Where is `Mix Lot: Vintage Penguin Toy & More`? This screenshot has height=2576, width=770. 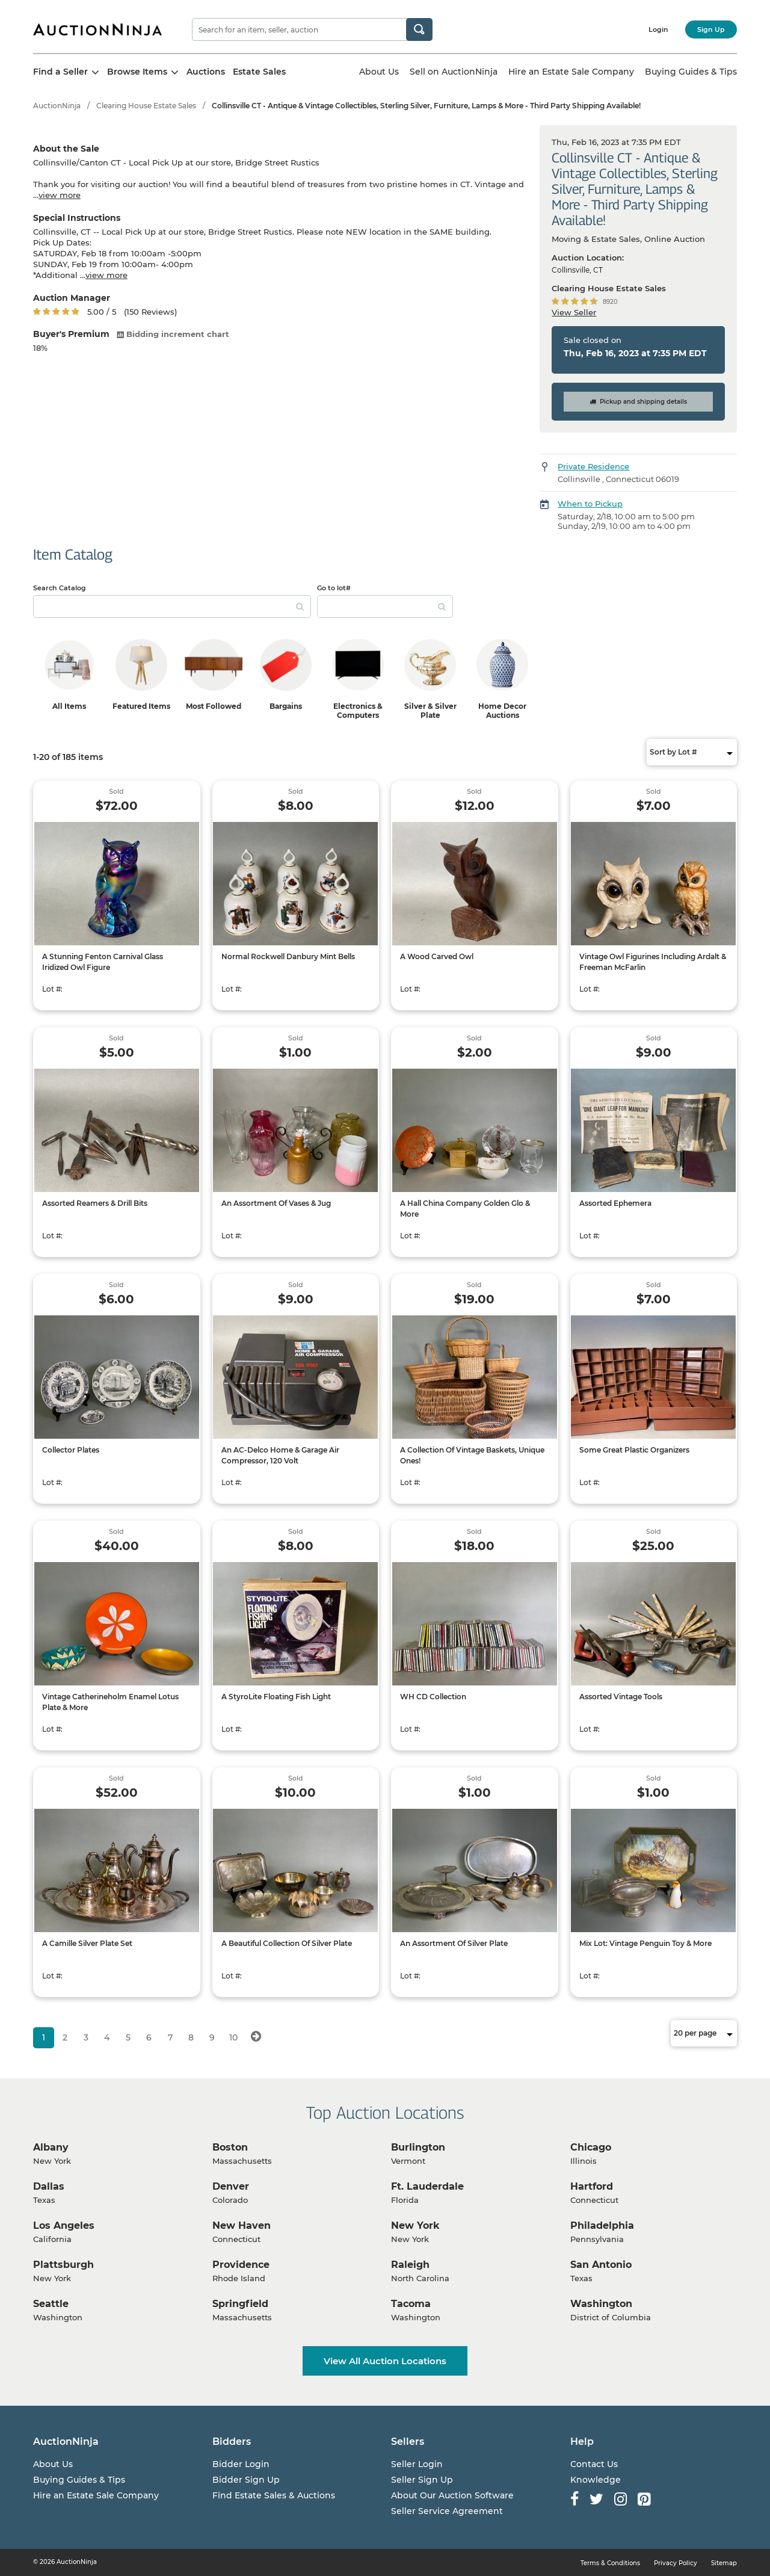
Mix Lot: Vintage Penguin Toy & More is located at coordinates (645, 1943).